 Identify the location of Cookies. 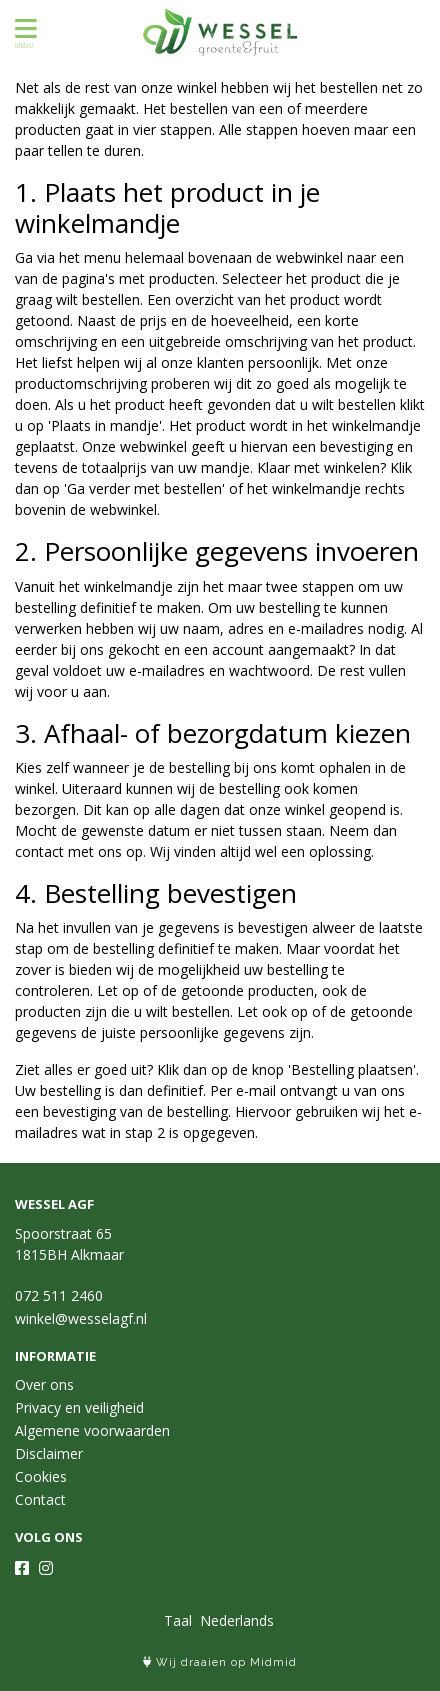
(41, 1476).